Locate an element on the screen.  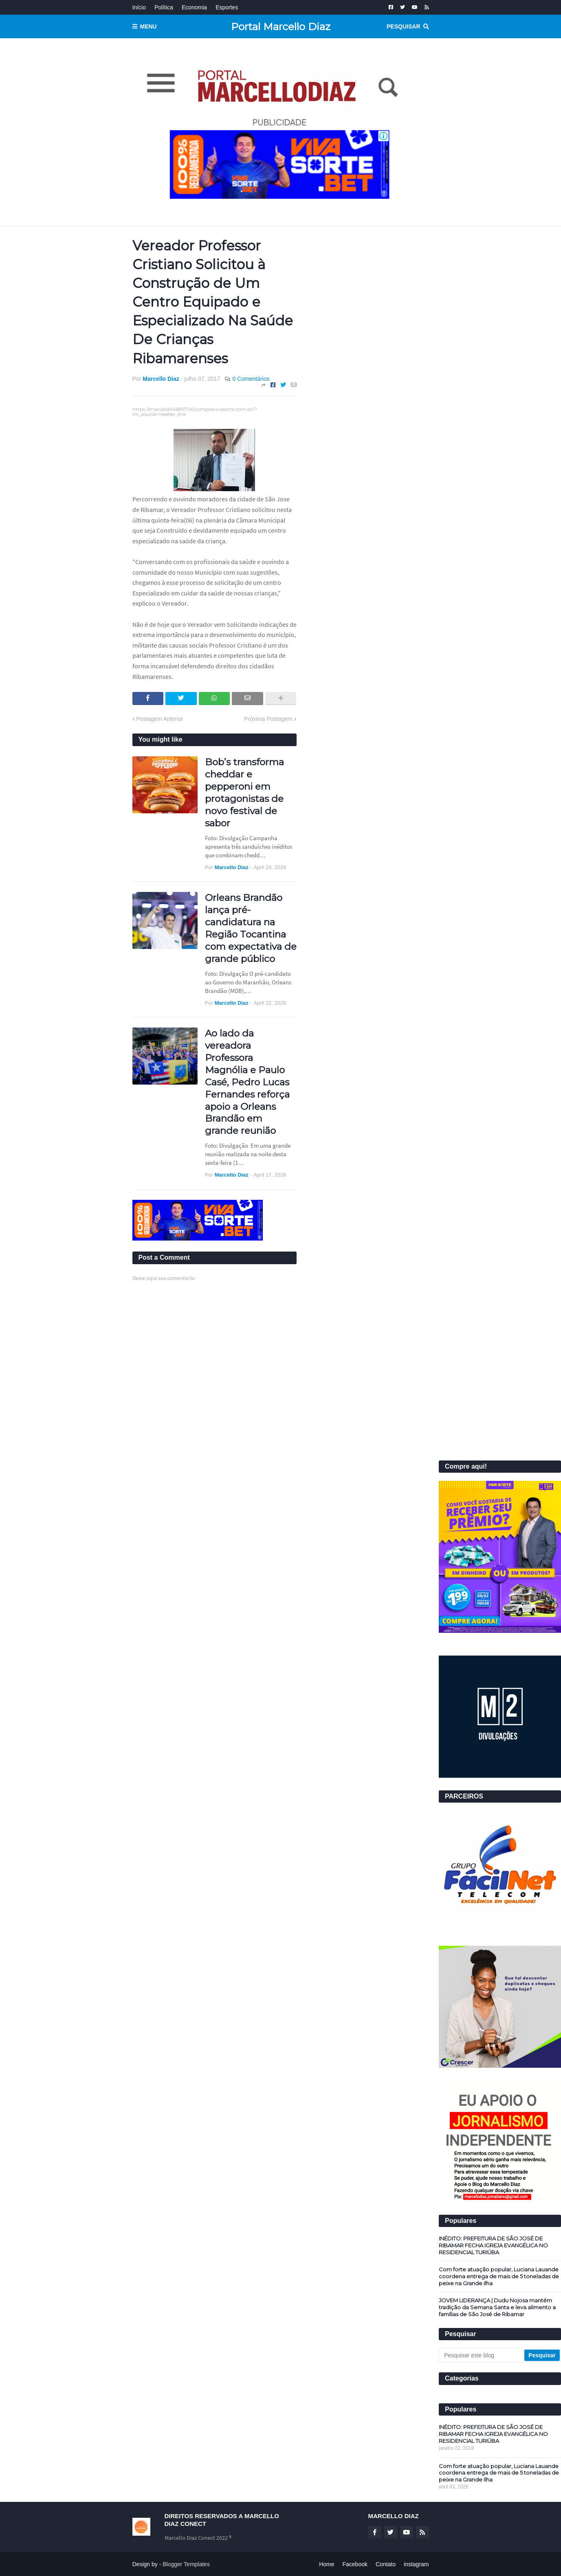
Home is located at coordinates (326, 2564).